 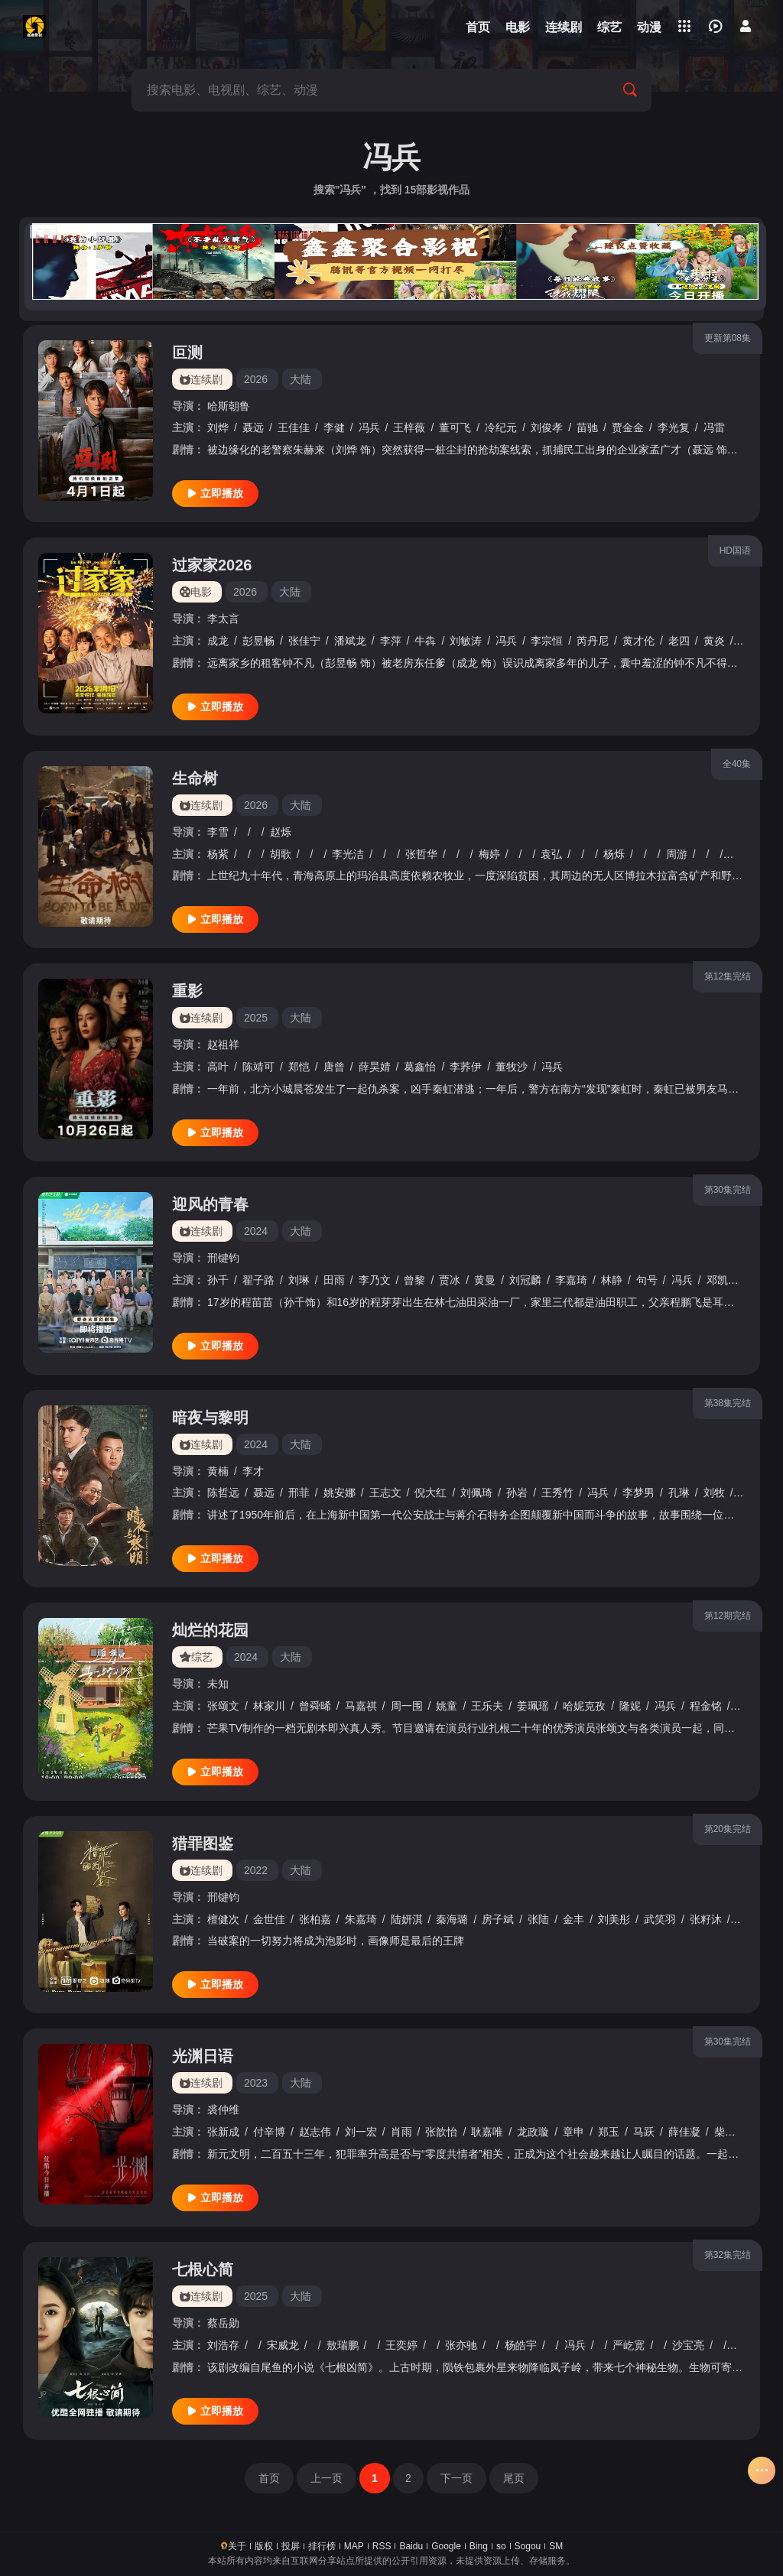 What do you see at coordinates (223, 1044) in the screenshot?
I see `赵祖祥` at bounding box center [223, 1044].